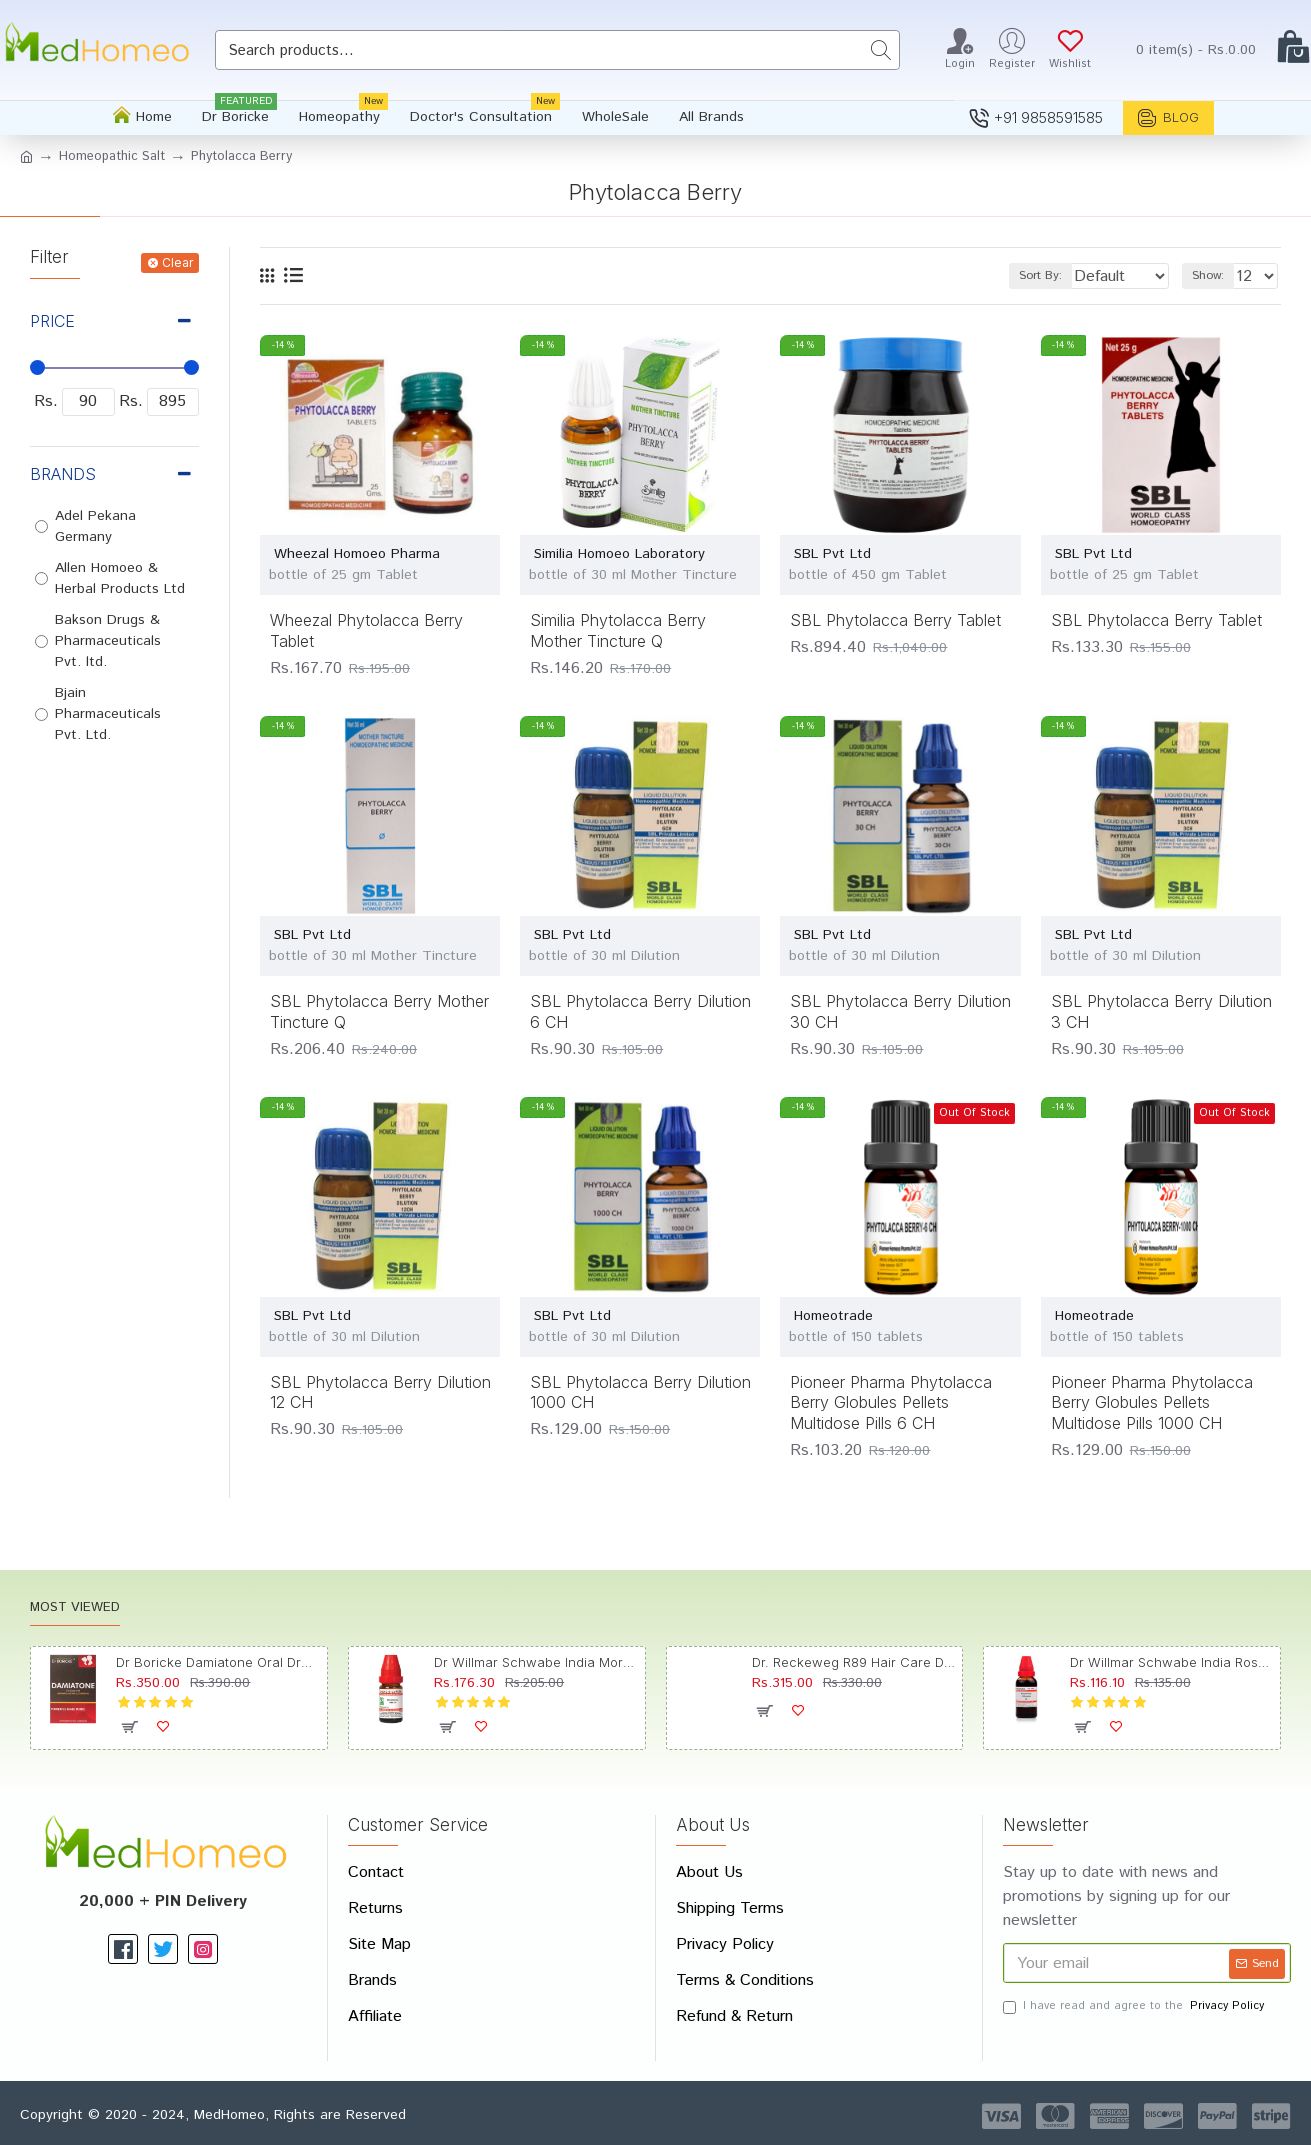  Describe the element at coordinates (357, 554) in the screenshot. I see `Wheezal Homoeo Pharma` at that location.